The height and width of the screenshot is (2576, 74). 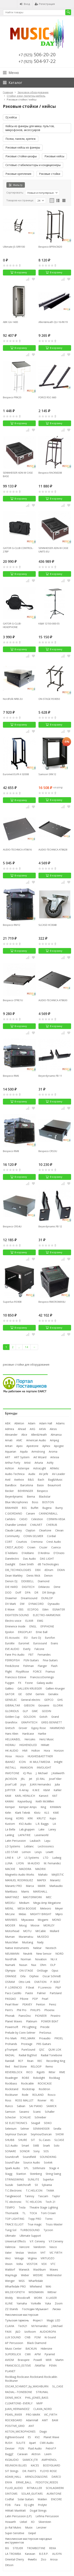 What do you see at coordinates (43, 1547) in the screenshot?
I see `Cruzer` at bounding box center [43, 1547].